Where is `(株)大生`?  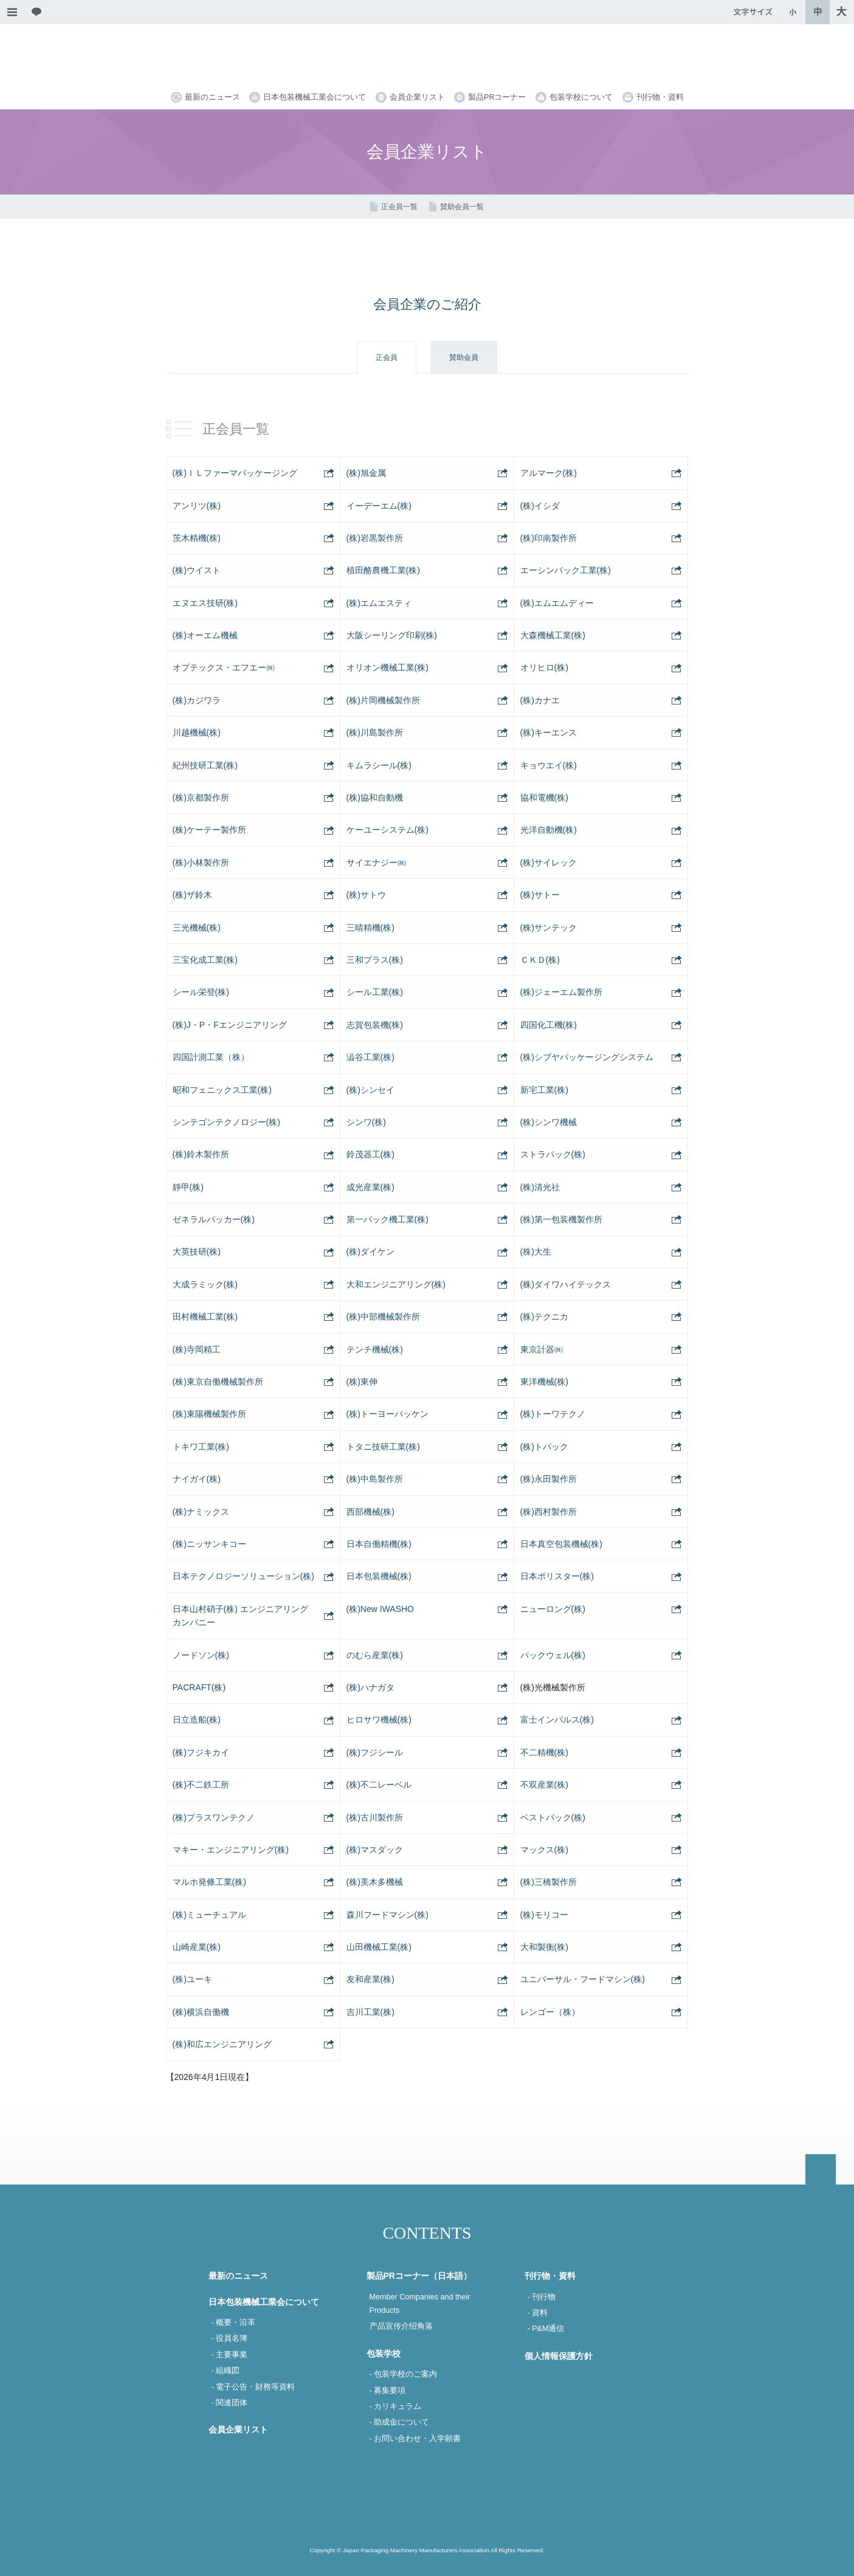 (株)大生 is located at coordinates (535, 1251).